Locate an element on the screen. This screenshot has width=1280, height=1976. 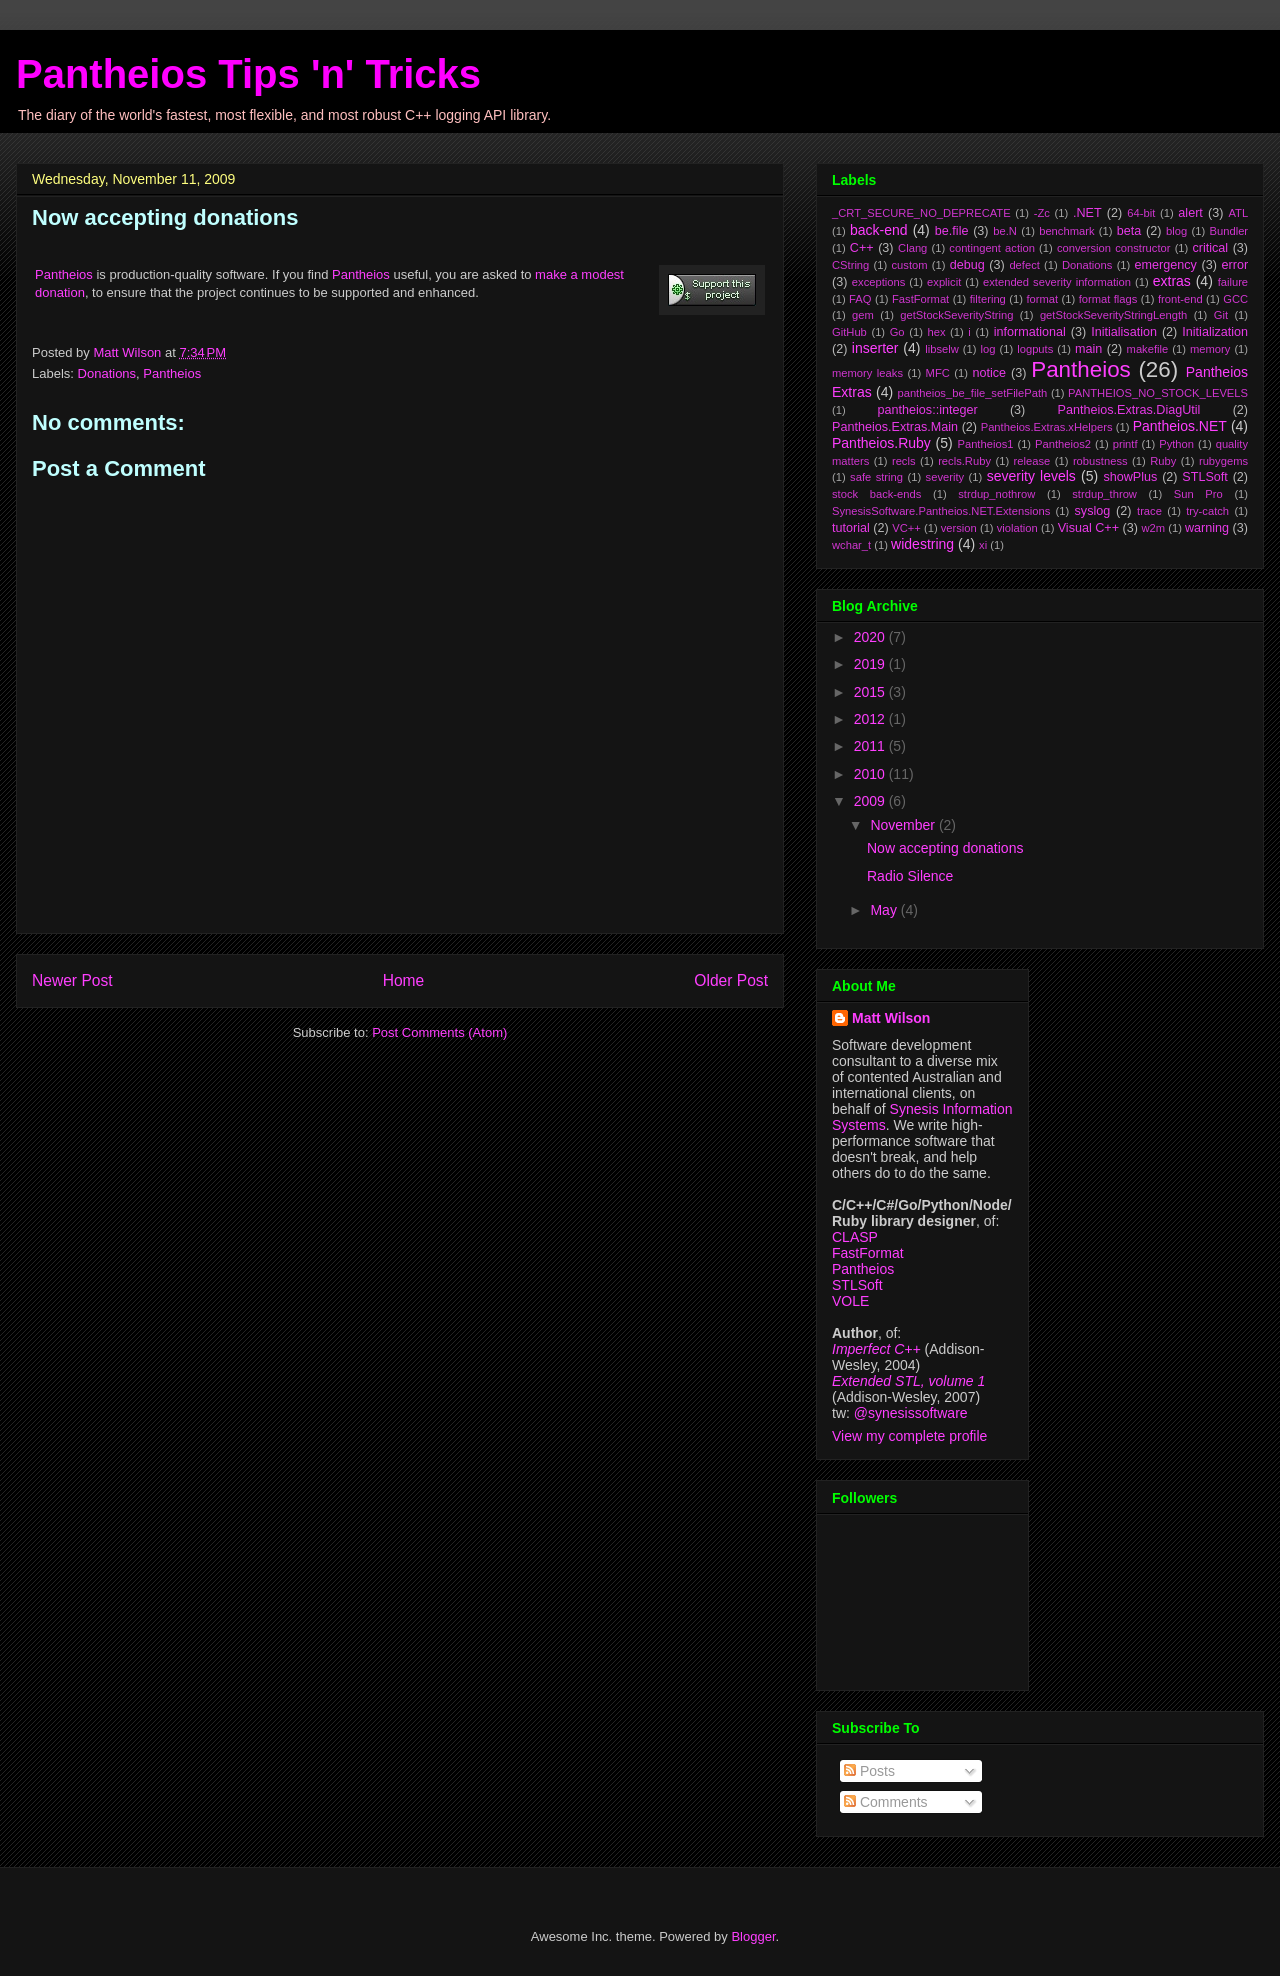
C++ is located at coordinates (862, 248).